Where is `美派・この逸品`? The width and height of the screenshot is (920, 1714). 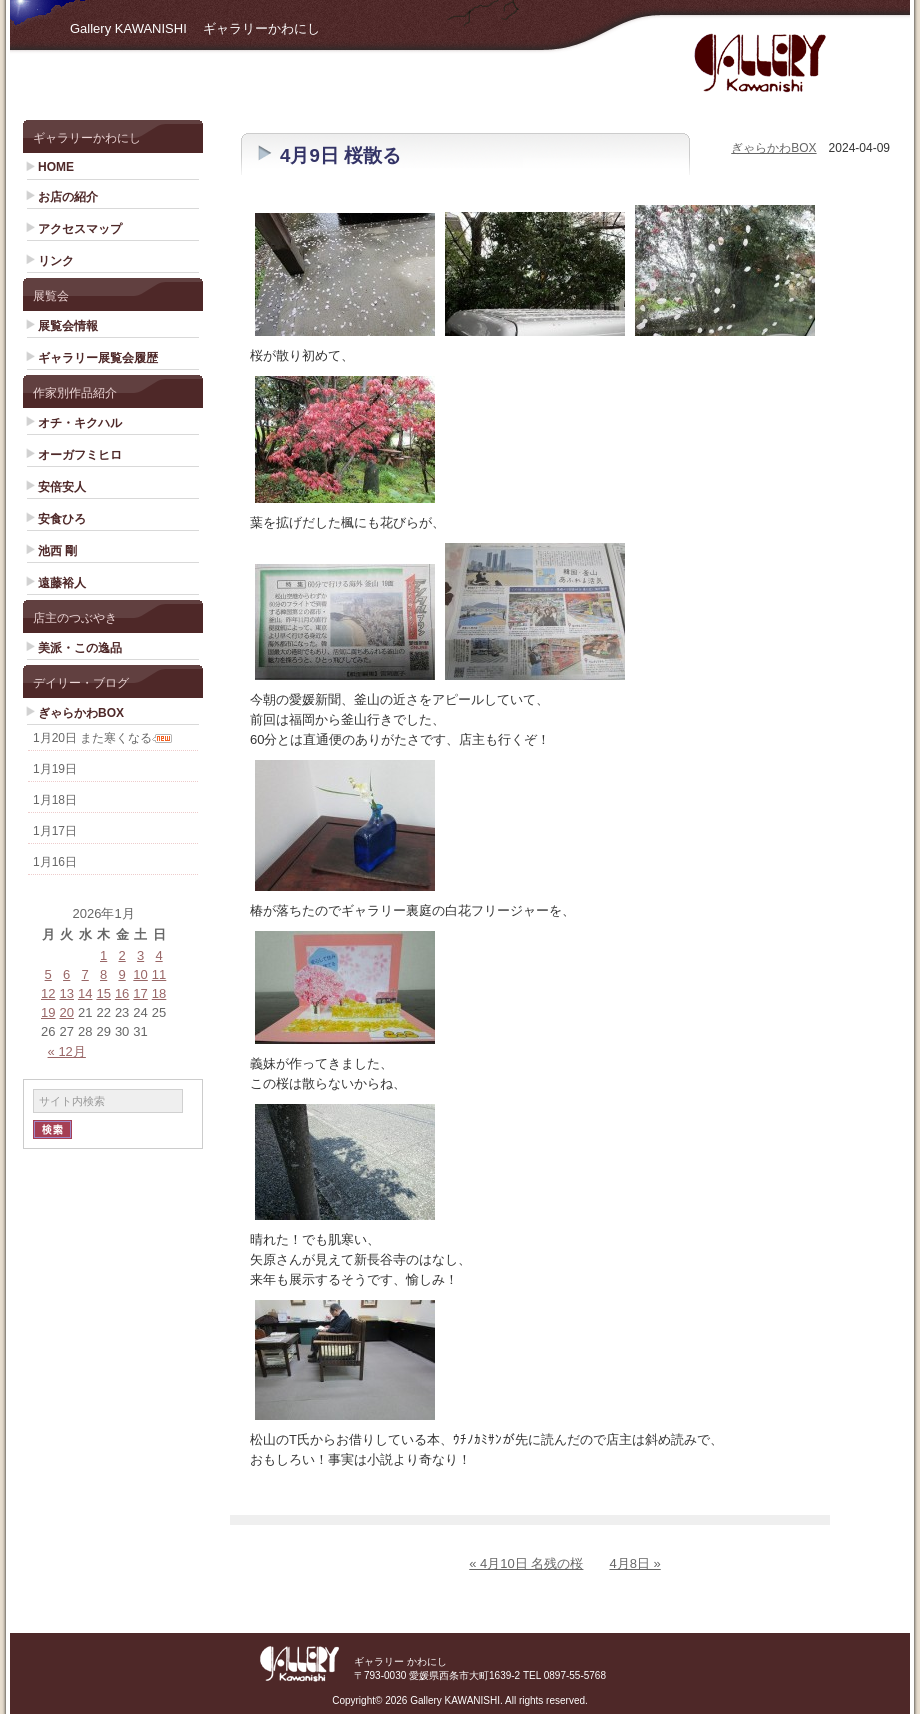
美派・この逸品 is located at coordinates (80, 648).